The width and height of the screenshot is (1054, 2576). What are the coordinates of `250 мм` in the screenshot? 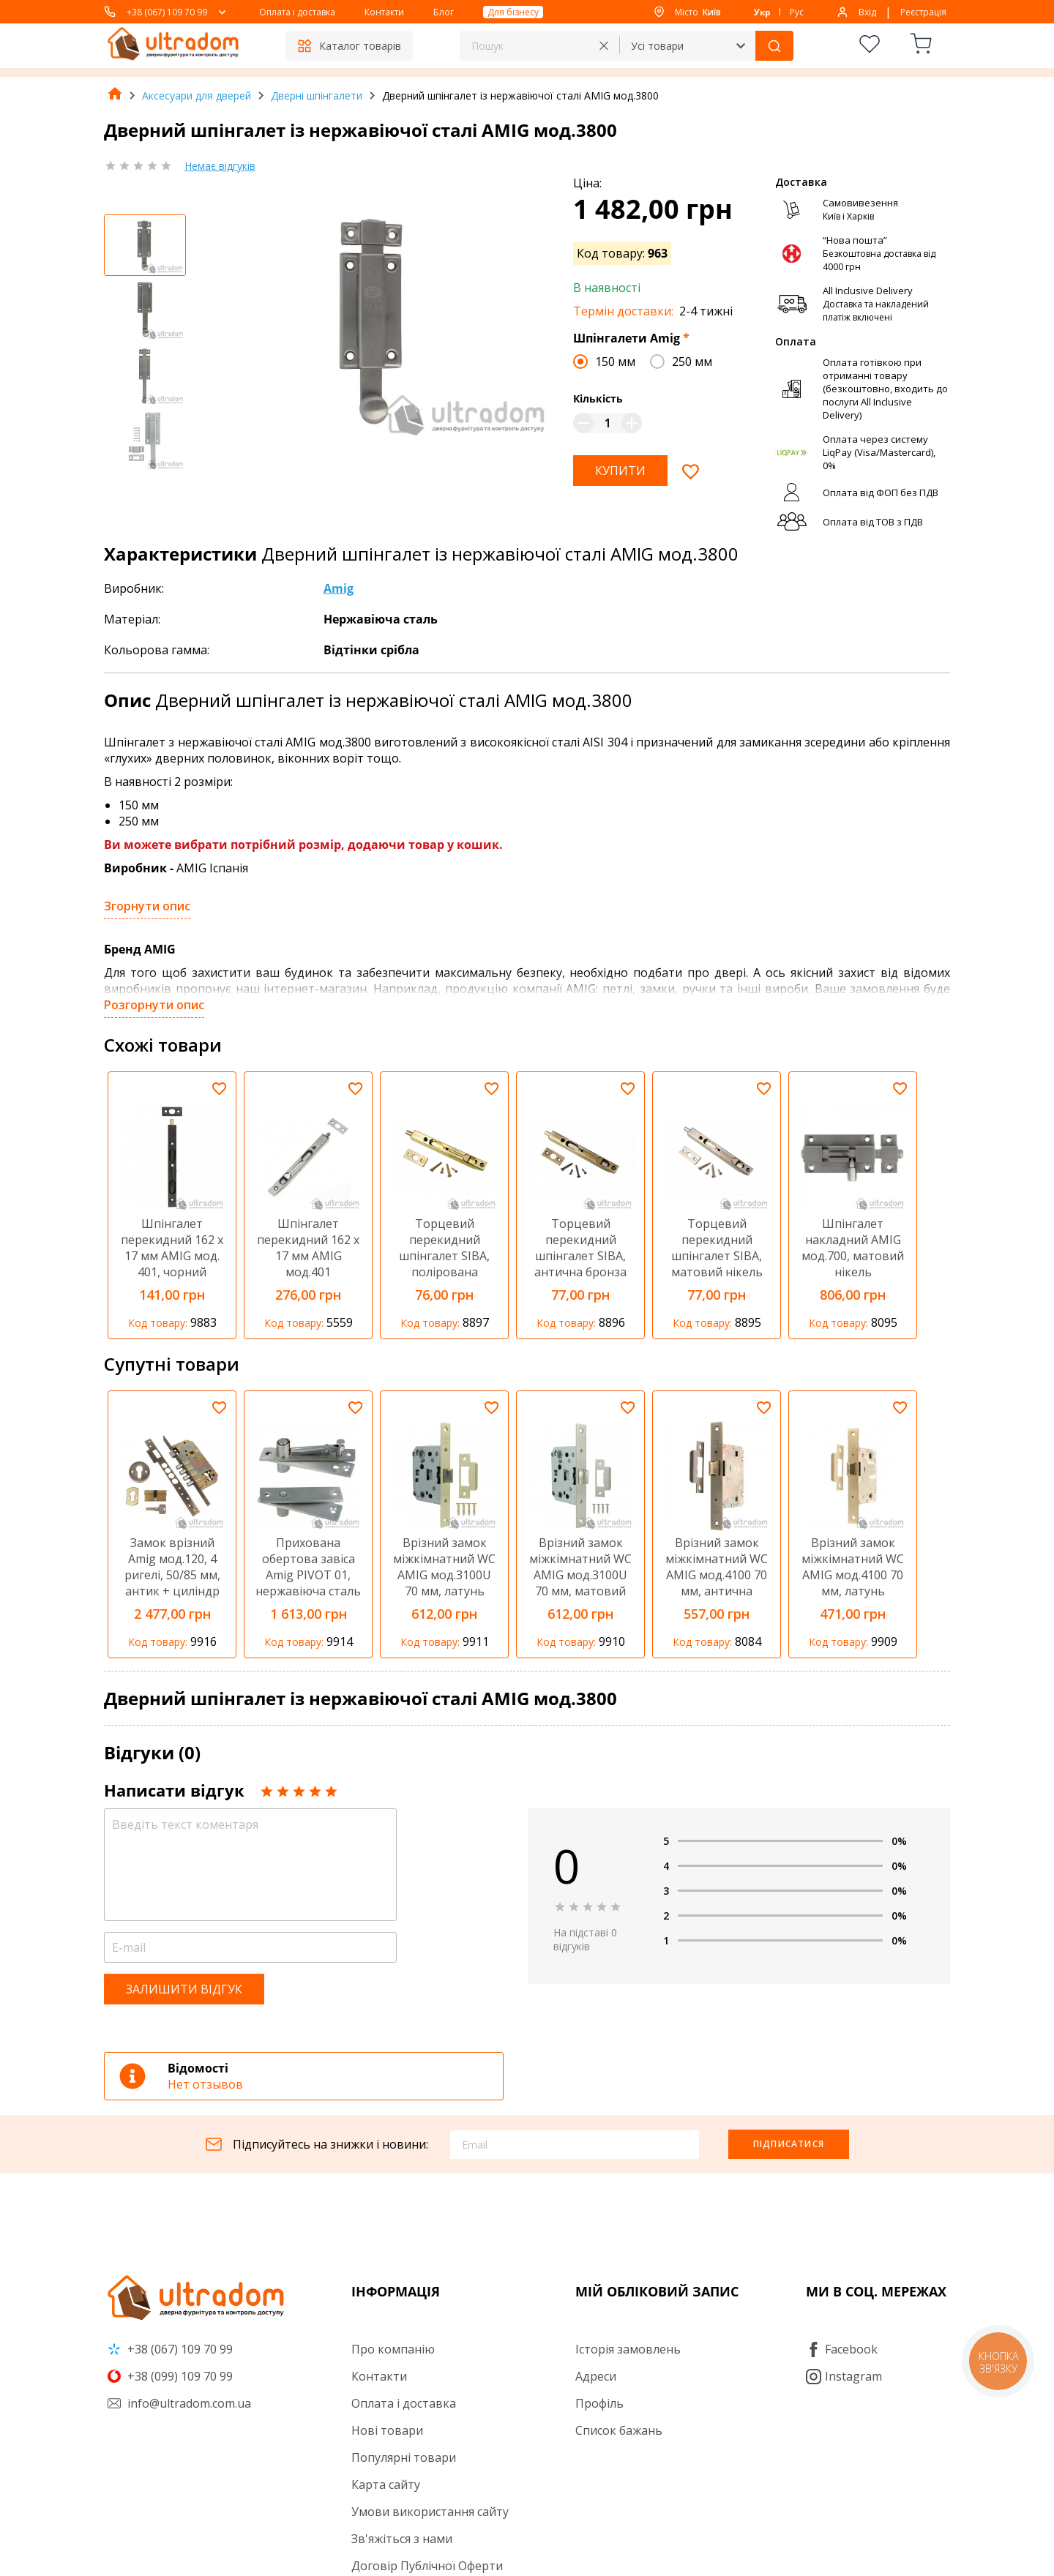 It's located at (692, 361).